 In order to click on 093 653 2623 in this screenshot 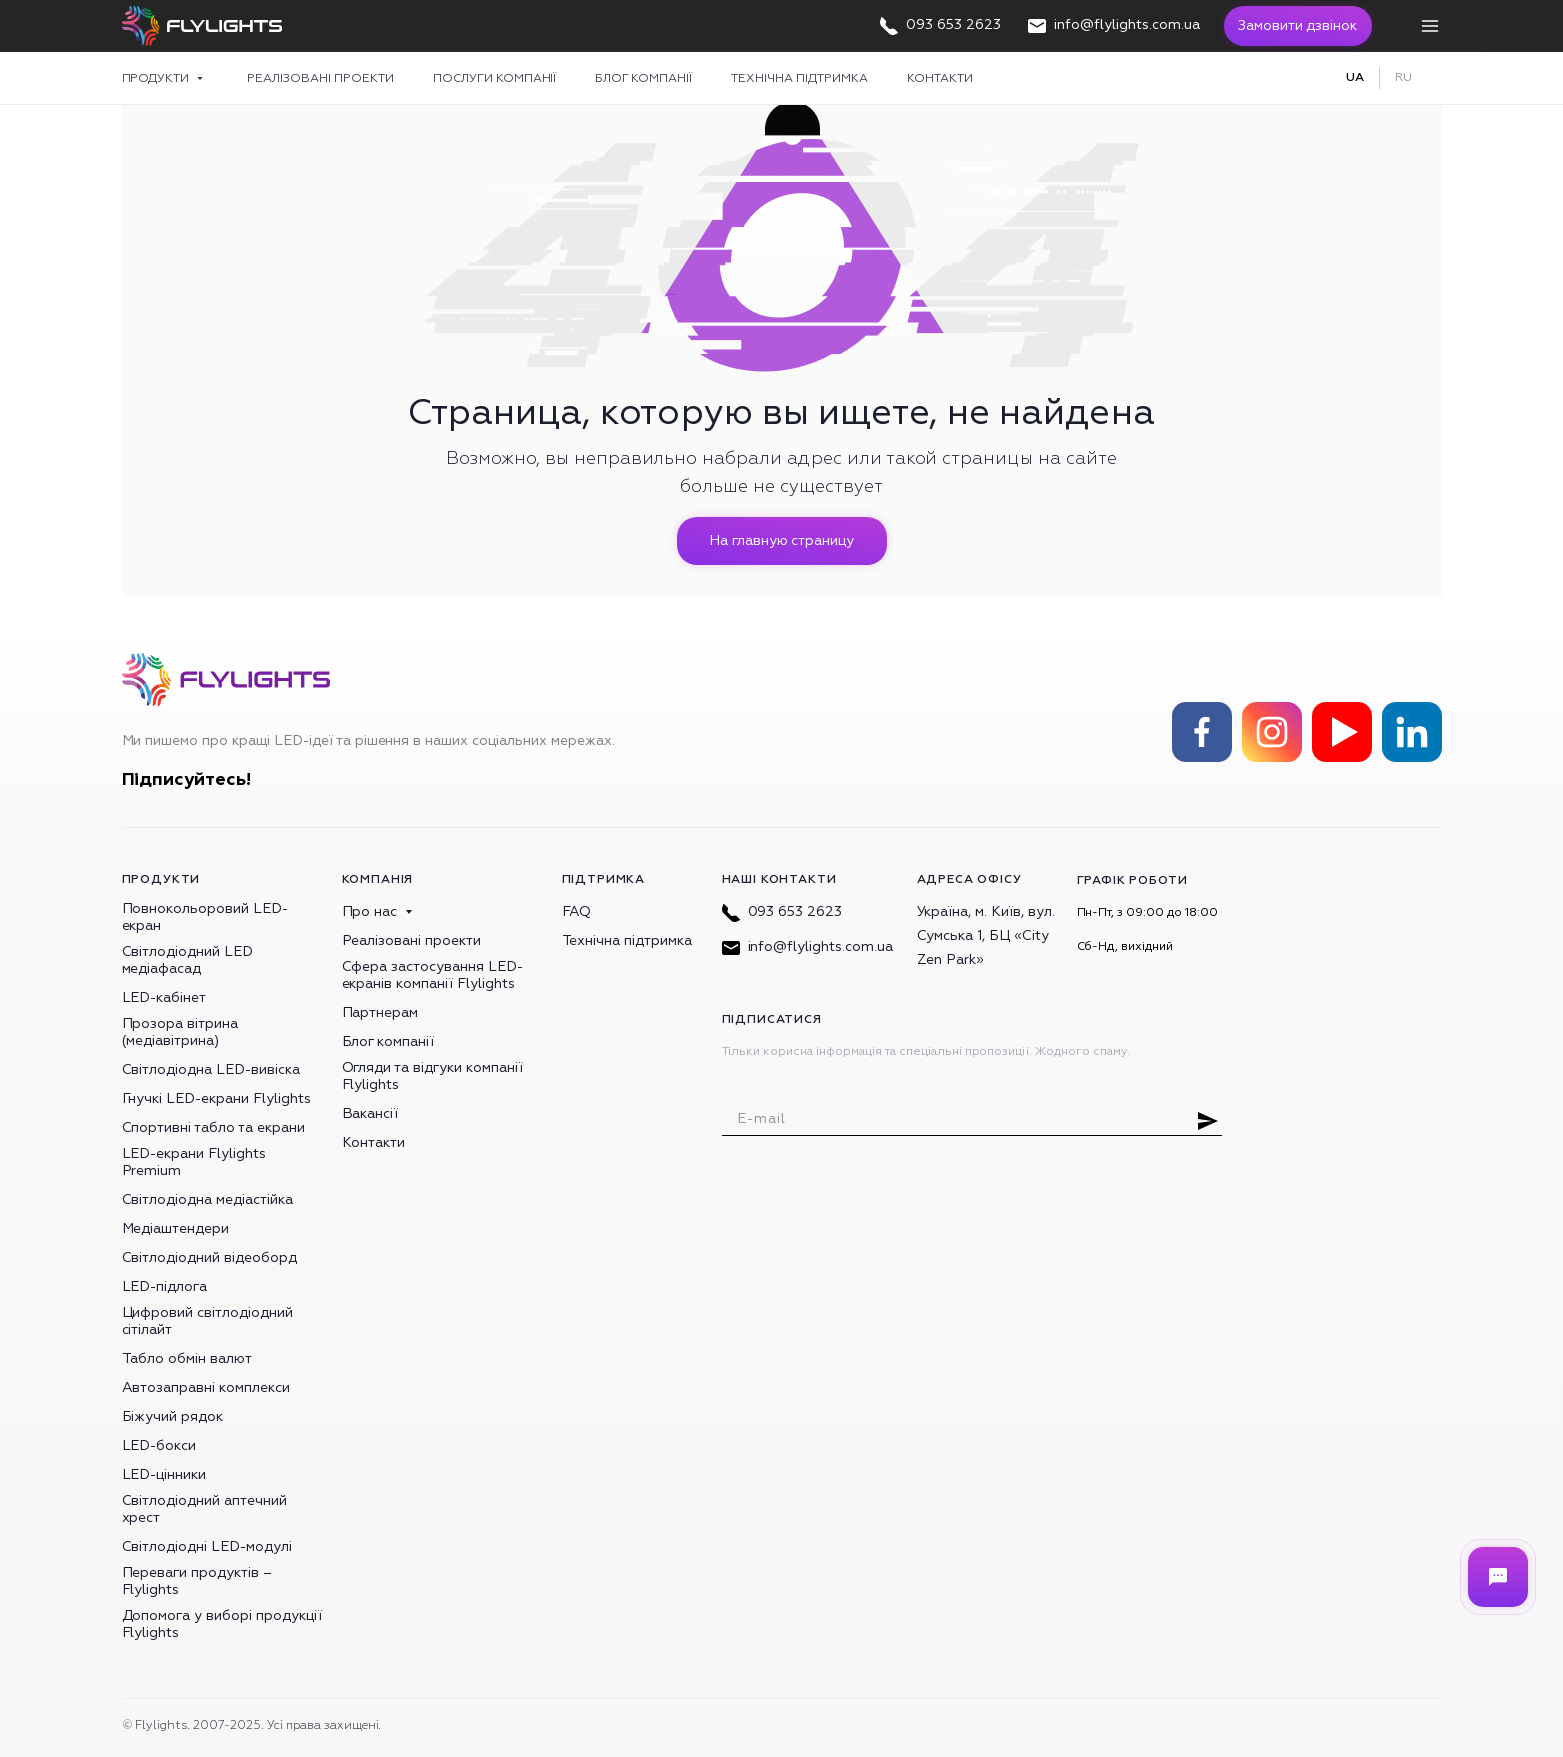, I will do `click(782, 911)`.